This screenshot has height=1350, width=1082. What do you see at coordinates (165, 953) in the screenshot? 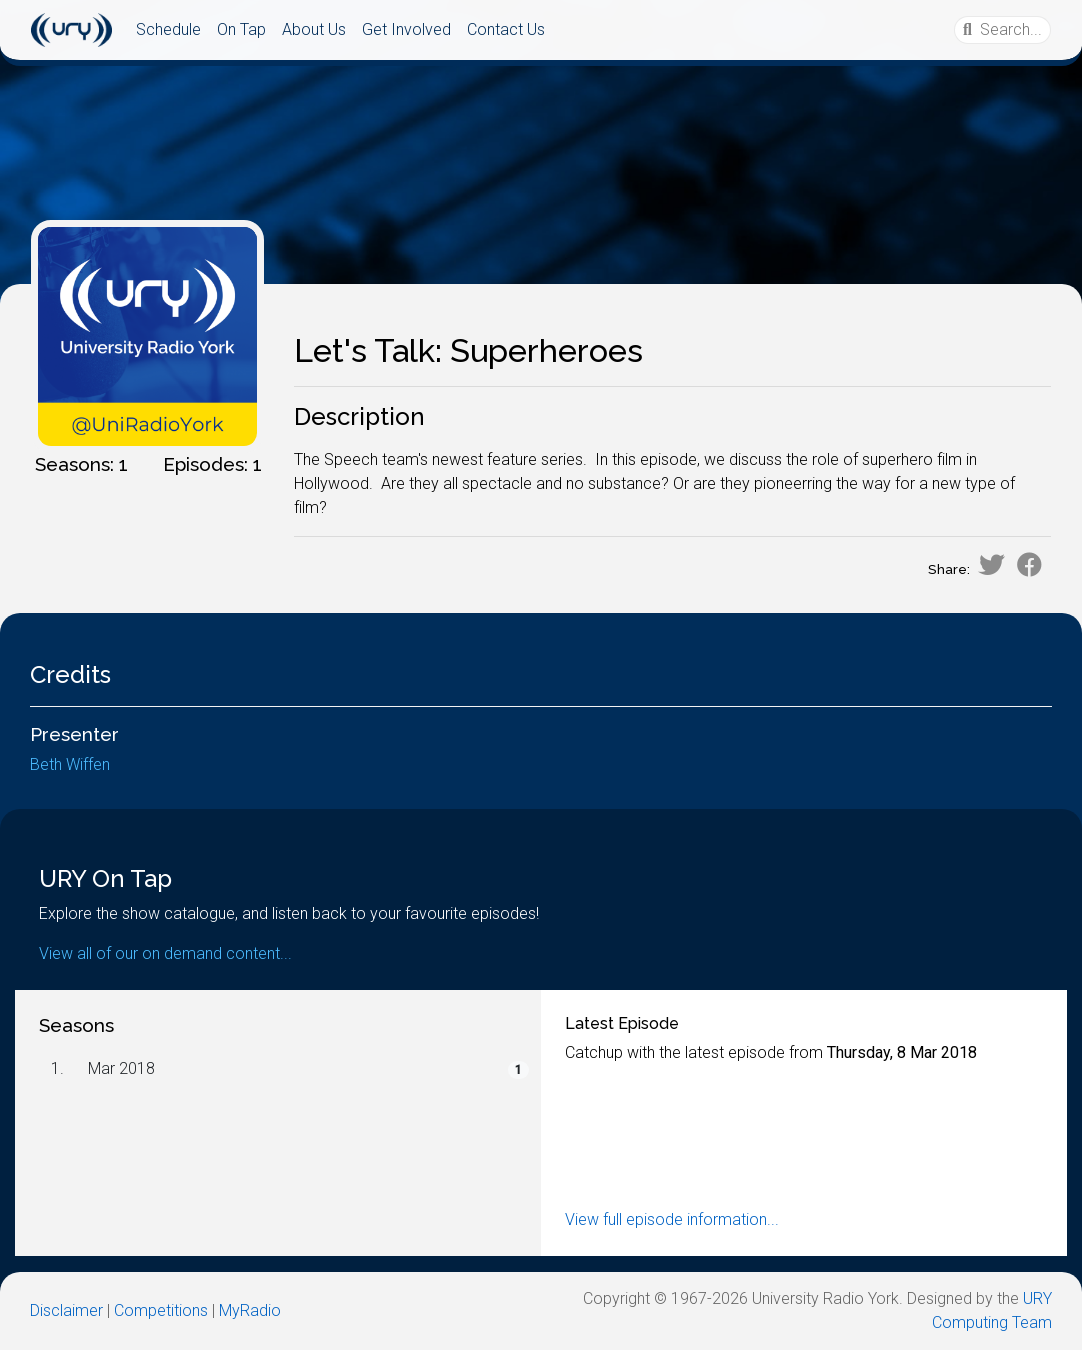
I see `View all of our on demand content...` at bounding box center [165, 953].